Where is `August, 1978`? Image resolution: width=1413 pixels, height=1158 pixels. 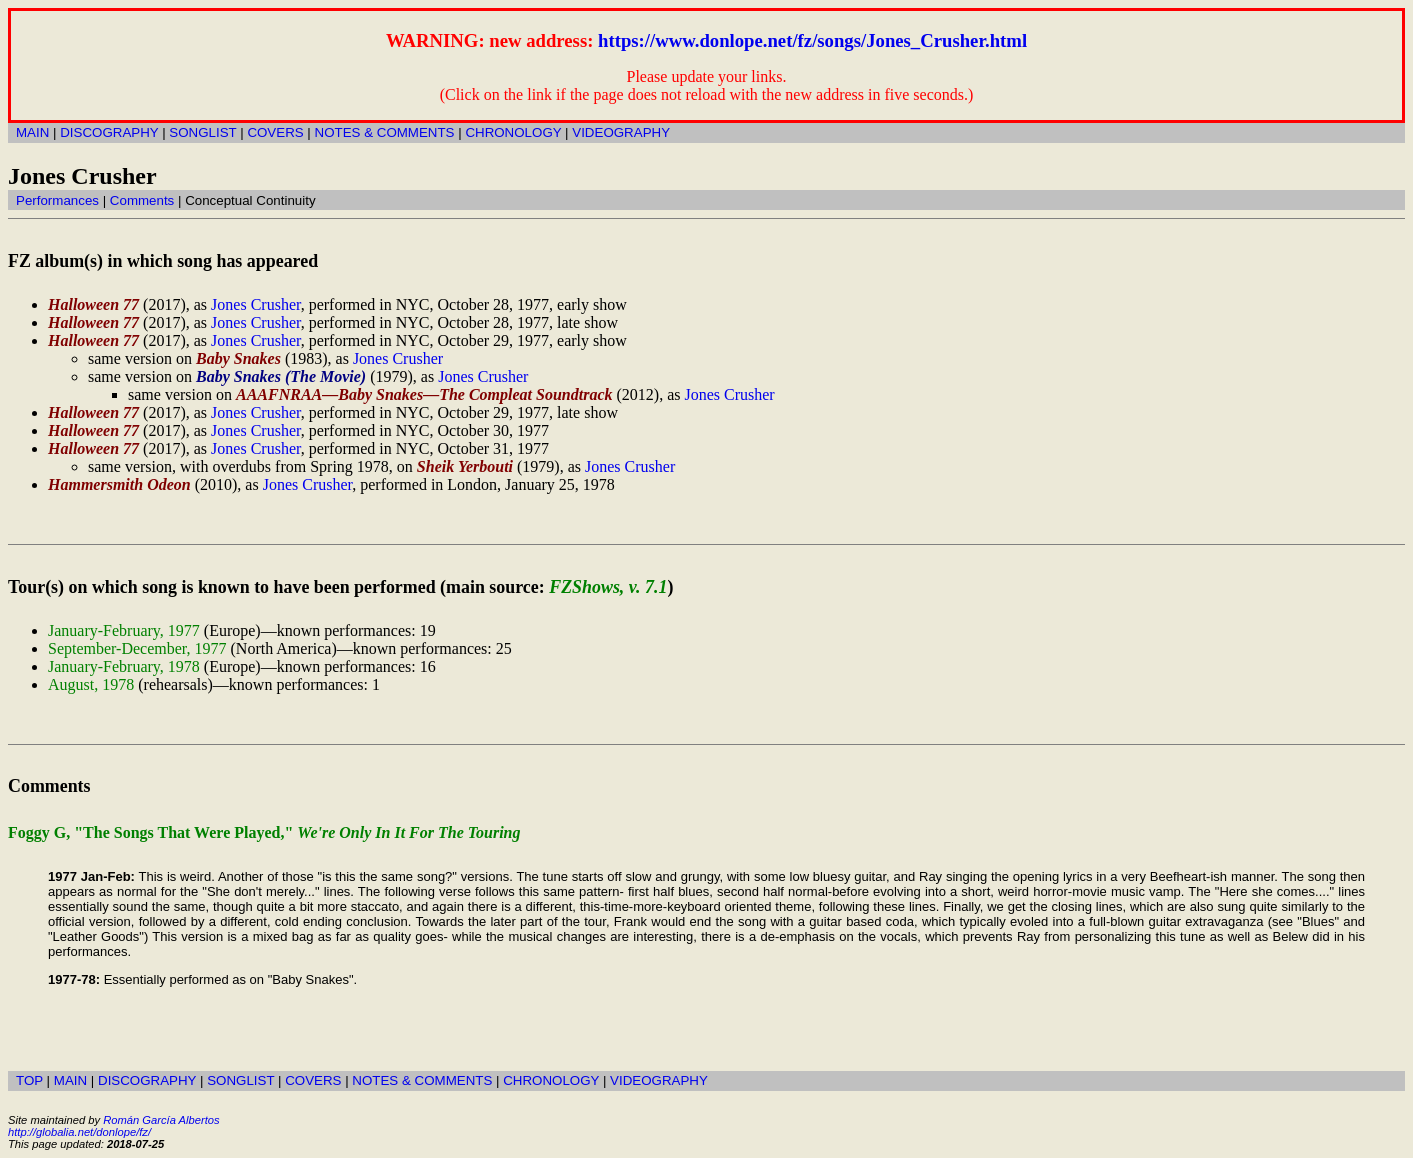
August, 1978 is located at coordinates (91, 684).